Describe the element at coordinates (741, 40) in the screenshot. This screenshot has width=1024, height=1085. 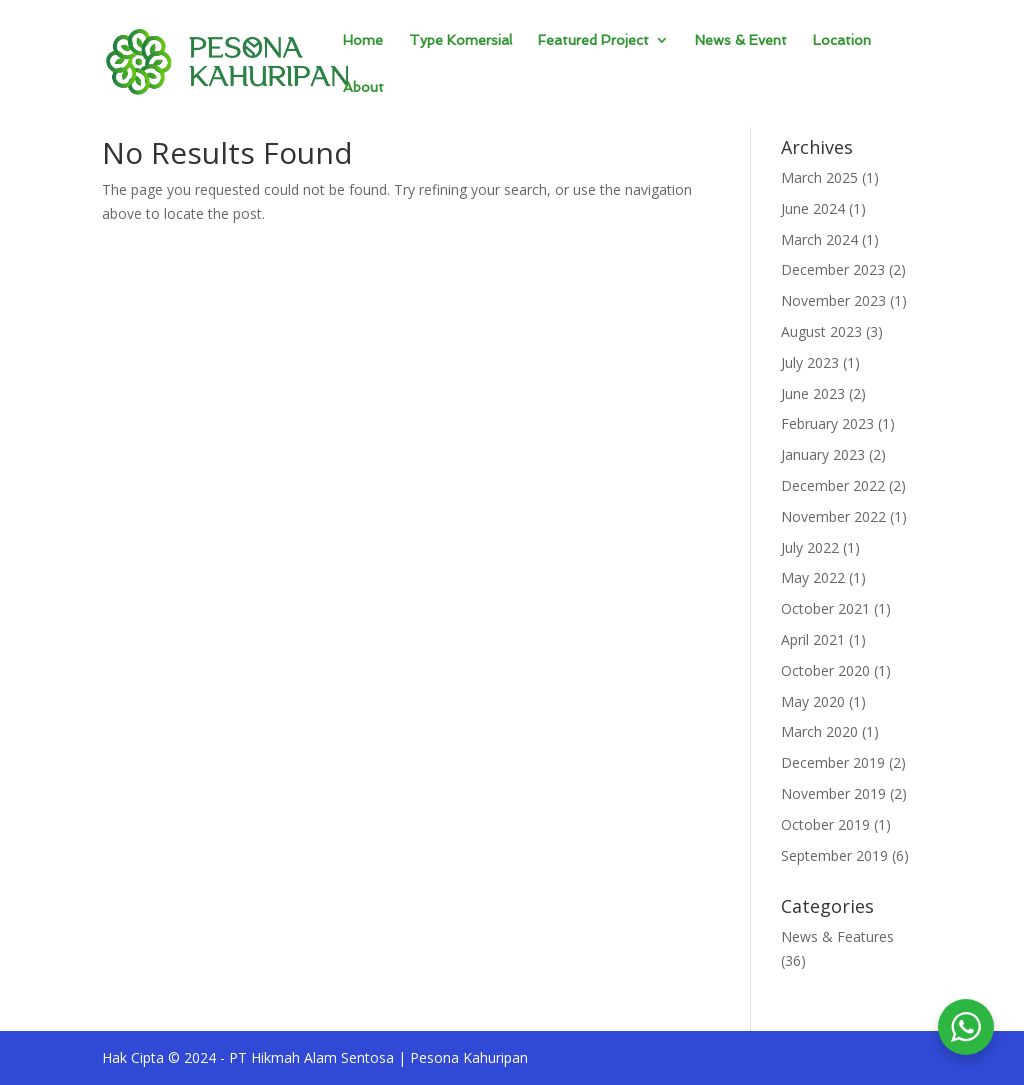
I see `News & Event` at that location.